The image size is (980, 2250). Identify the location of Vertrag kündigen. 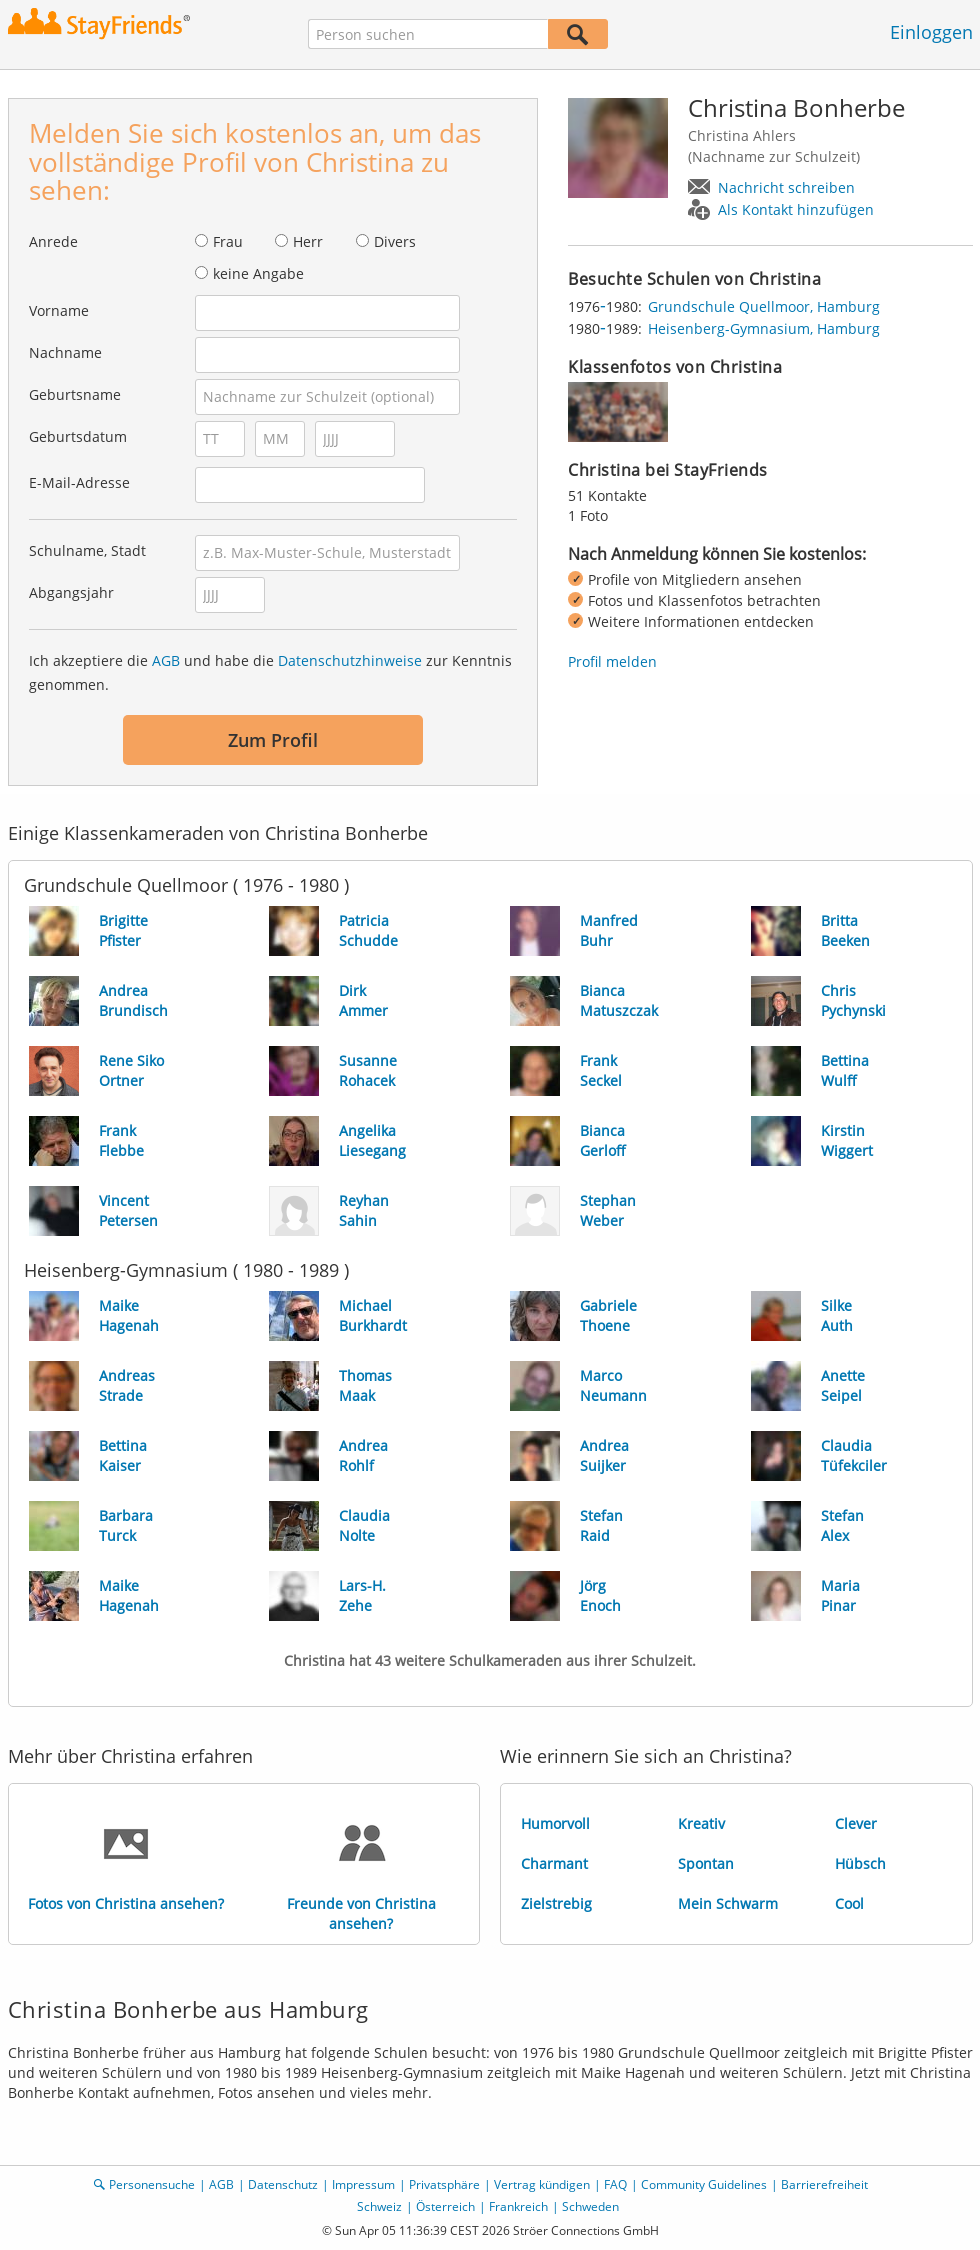
(542, 2184).